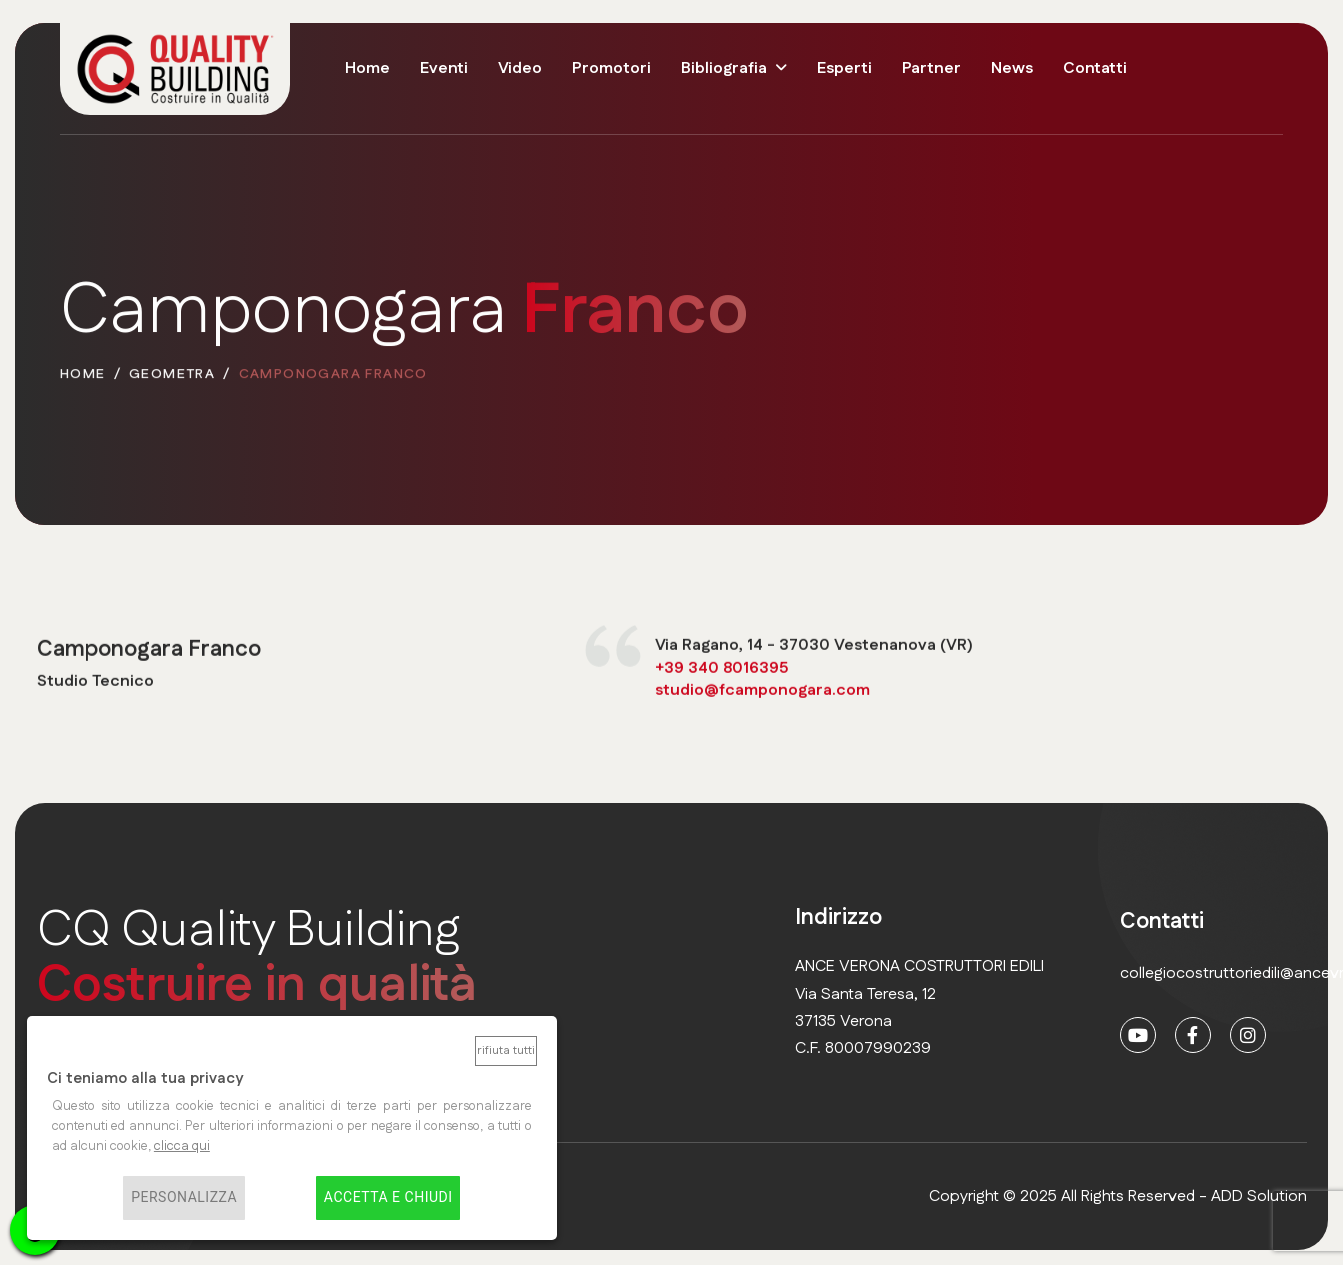  I want to click on Personalizza, so click(184, 1198).